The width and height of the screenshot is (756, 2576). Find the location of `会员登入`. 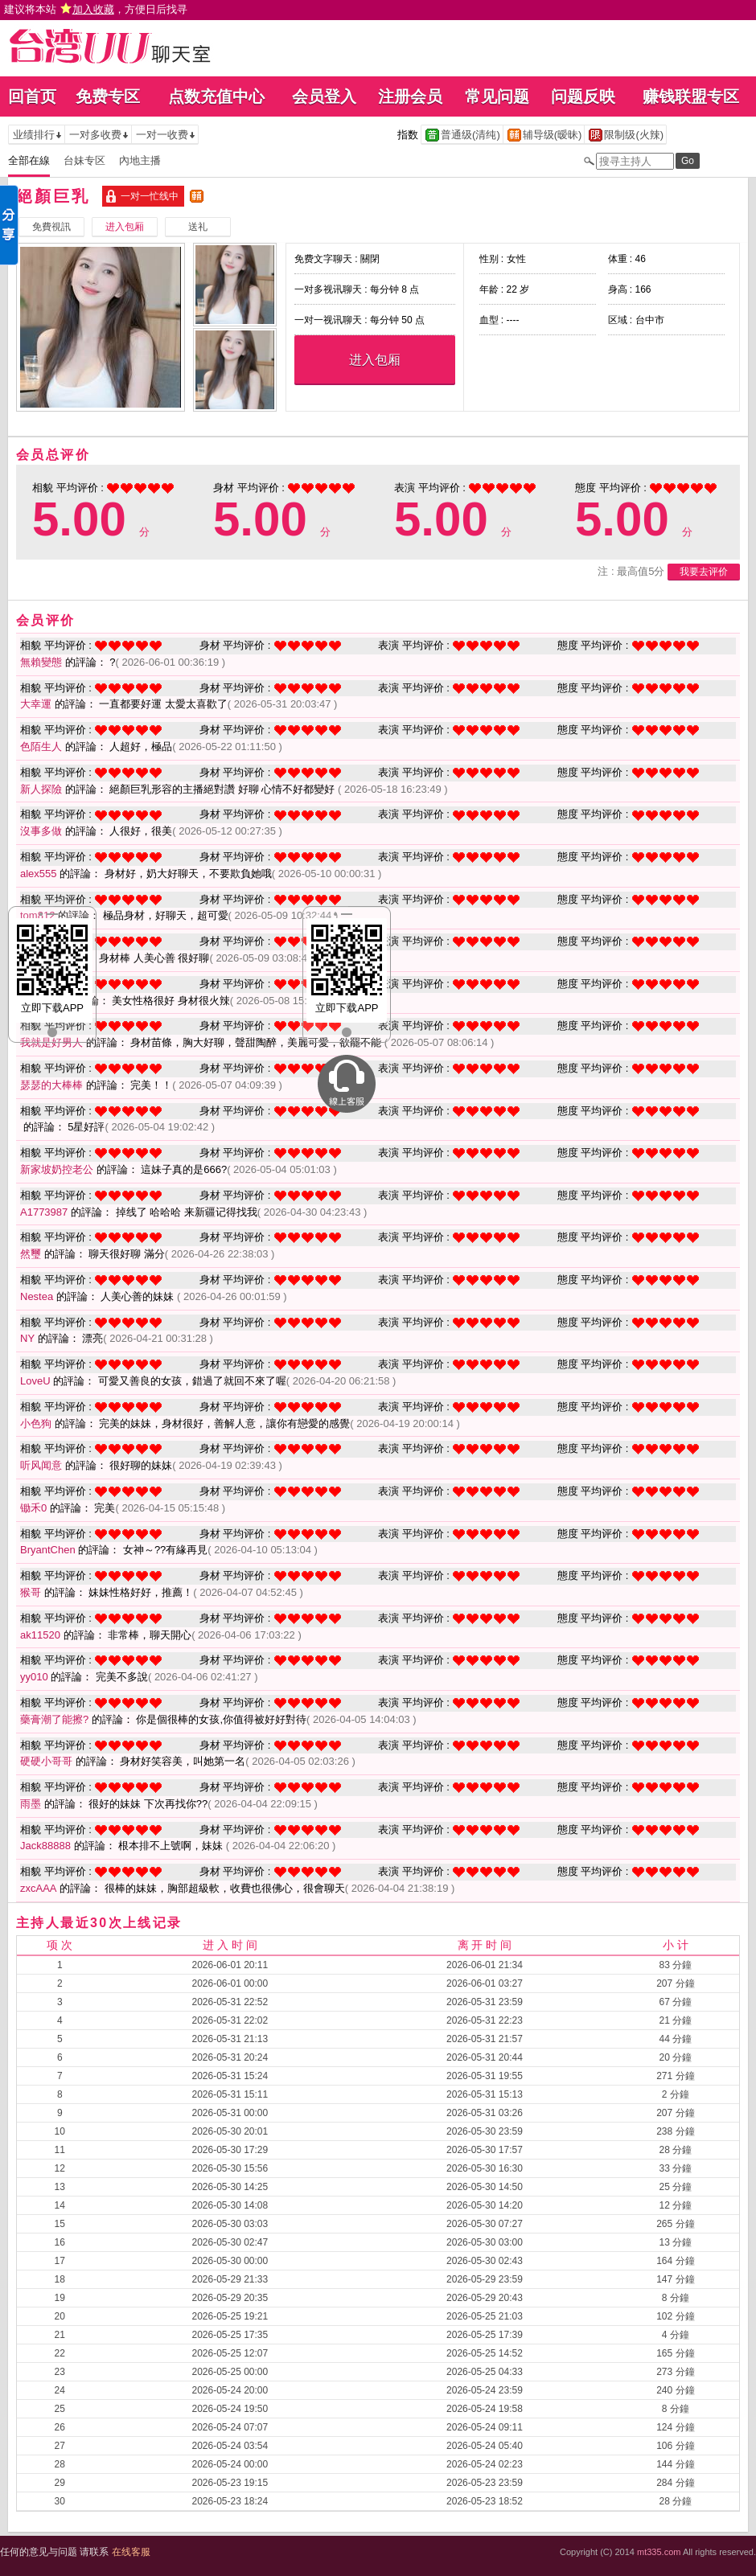

会员登入 is located at coordinates (324, 96).